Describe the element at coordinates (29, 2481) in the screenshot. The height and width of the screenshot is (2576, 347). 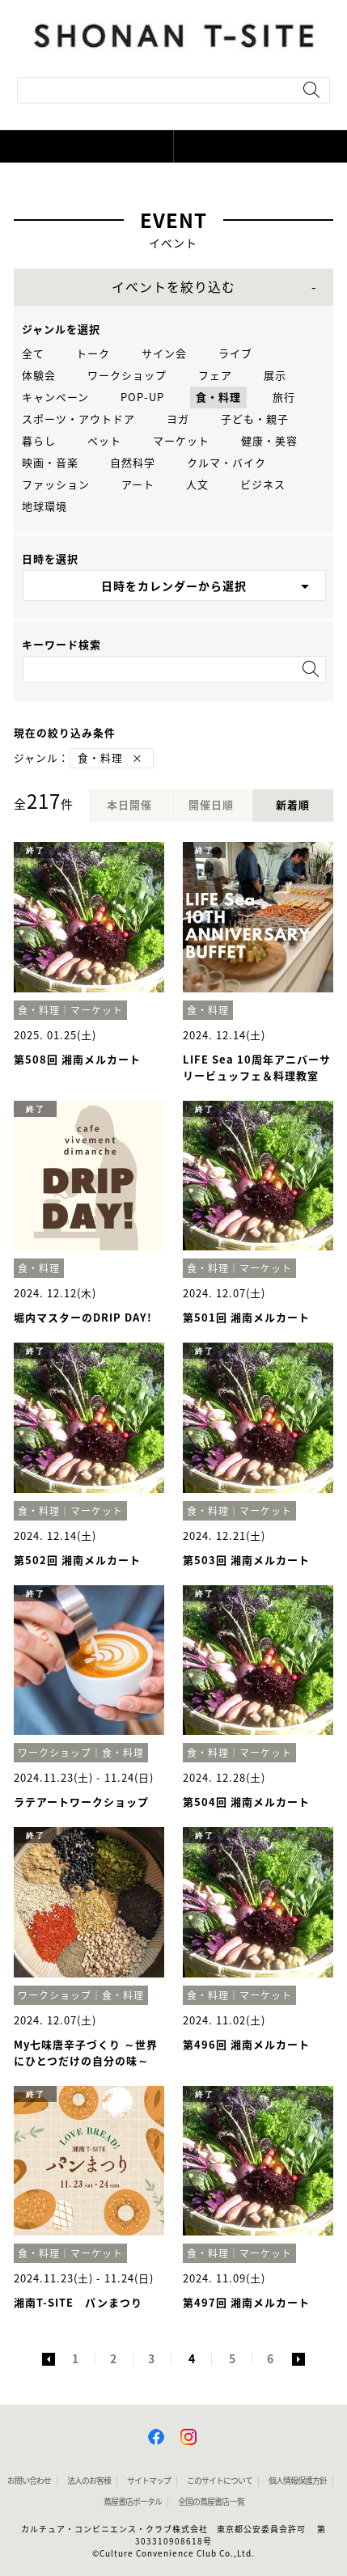
I see `お問い合わせ` at that location.